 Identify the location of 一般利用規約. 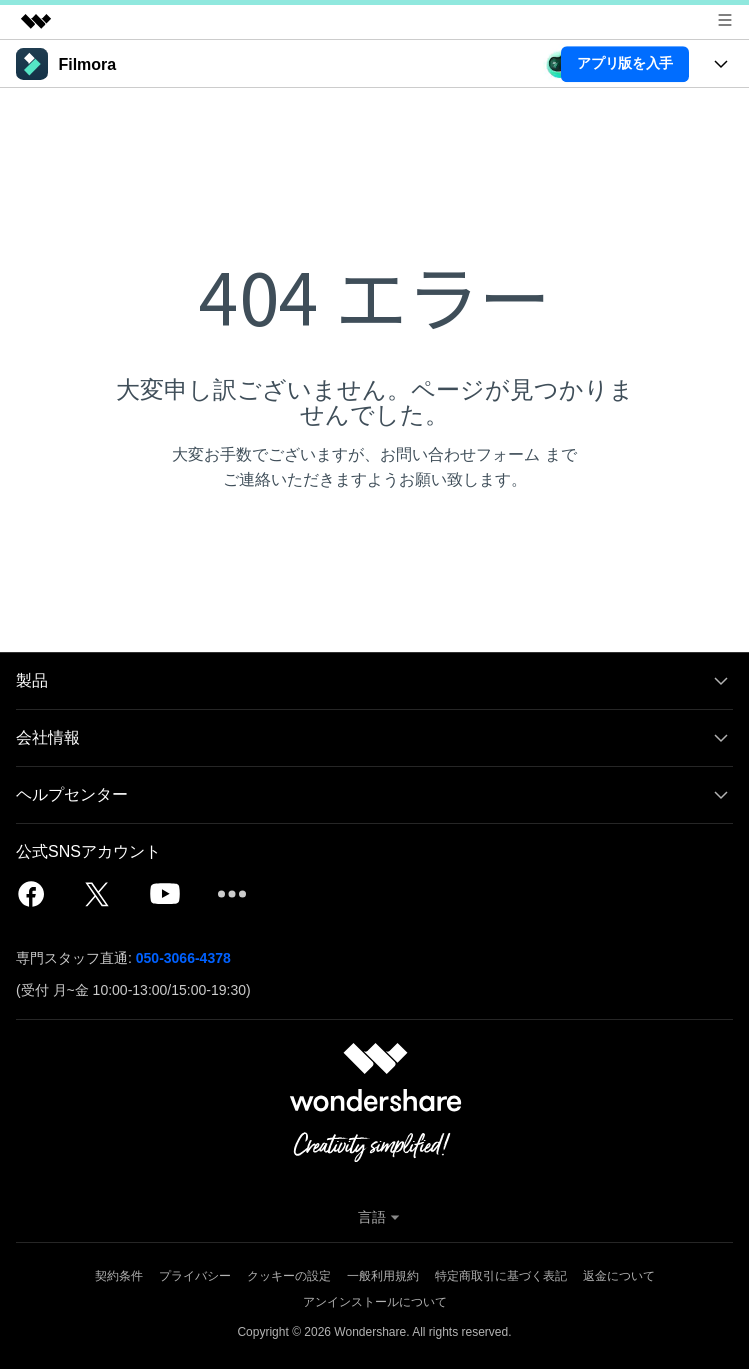
(383, 1276).